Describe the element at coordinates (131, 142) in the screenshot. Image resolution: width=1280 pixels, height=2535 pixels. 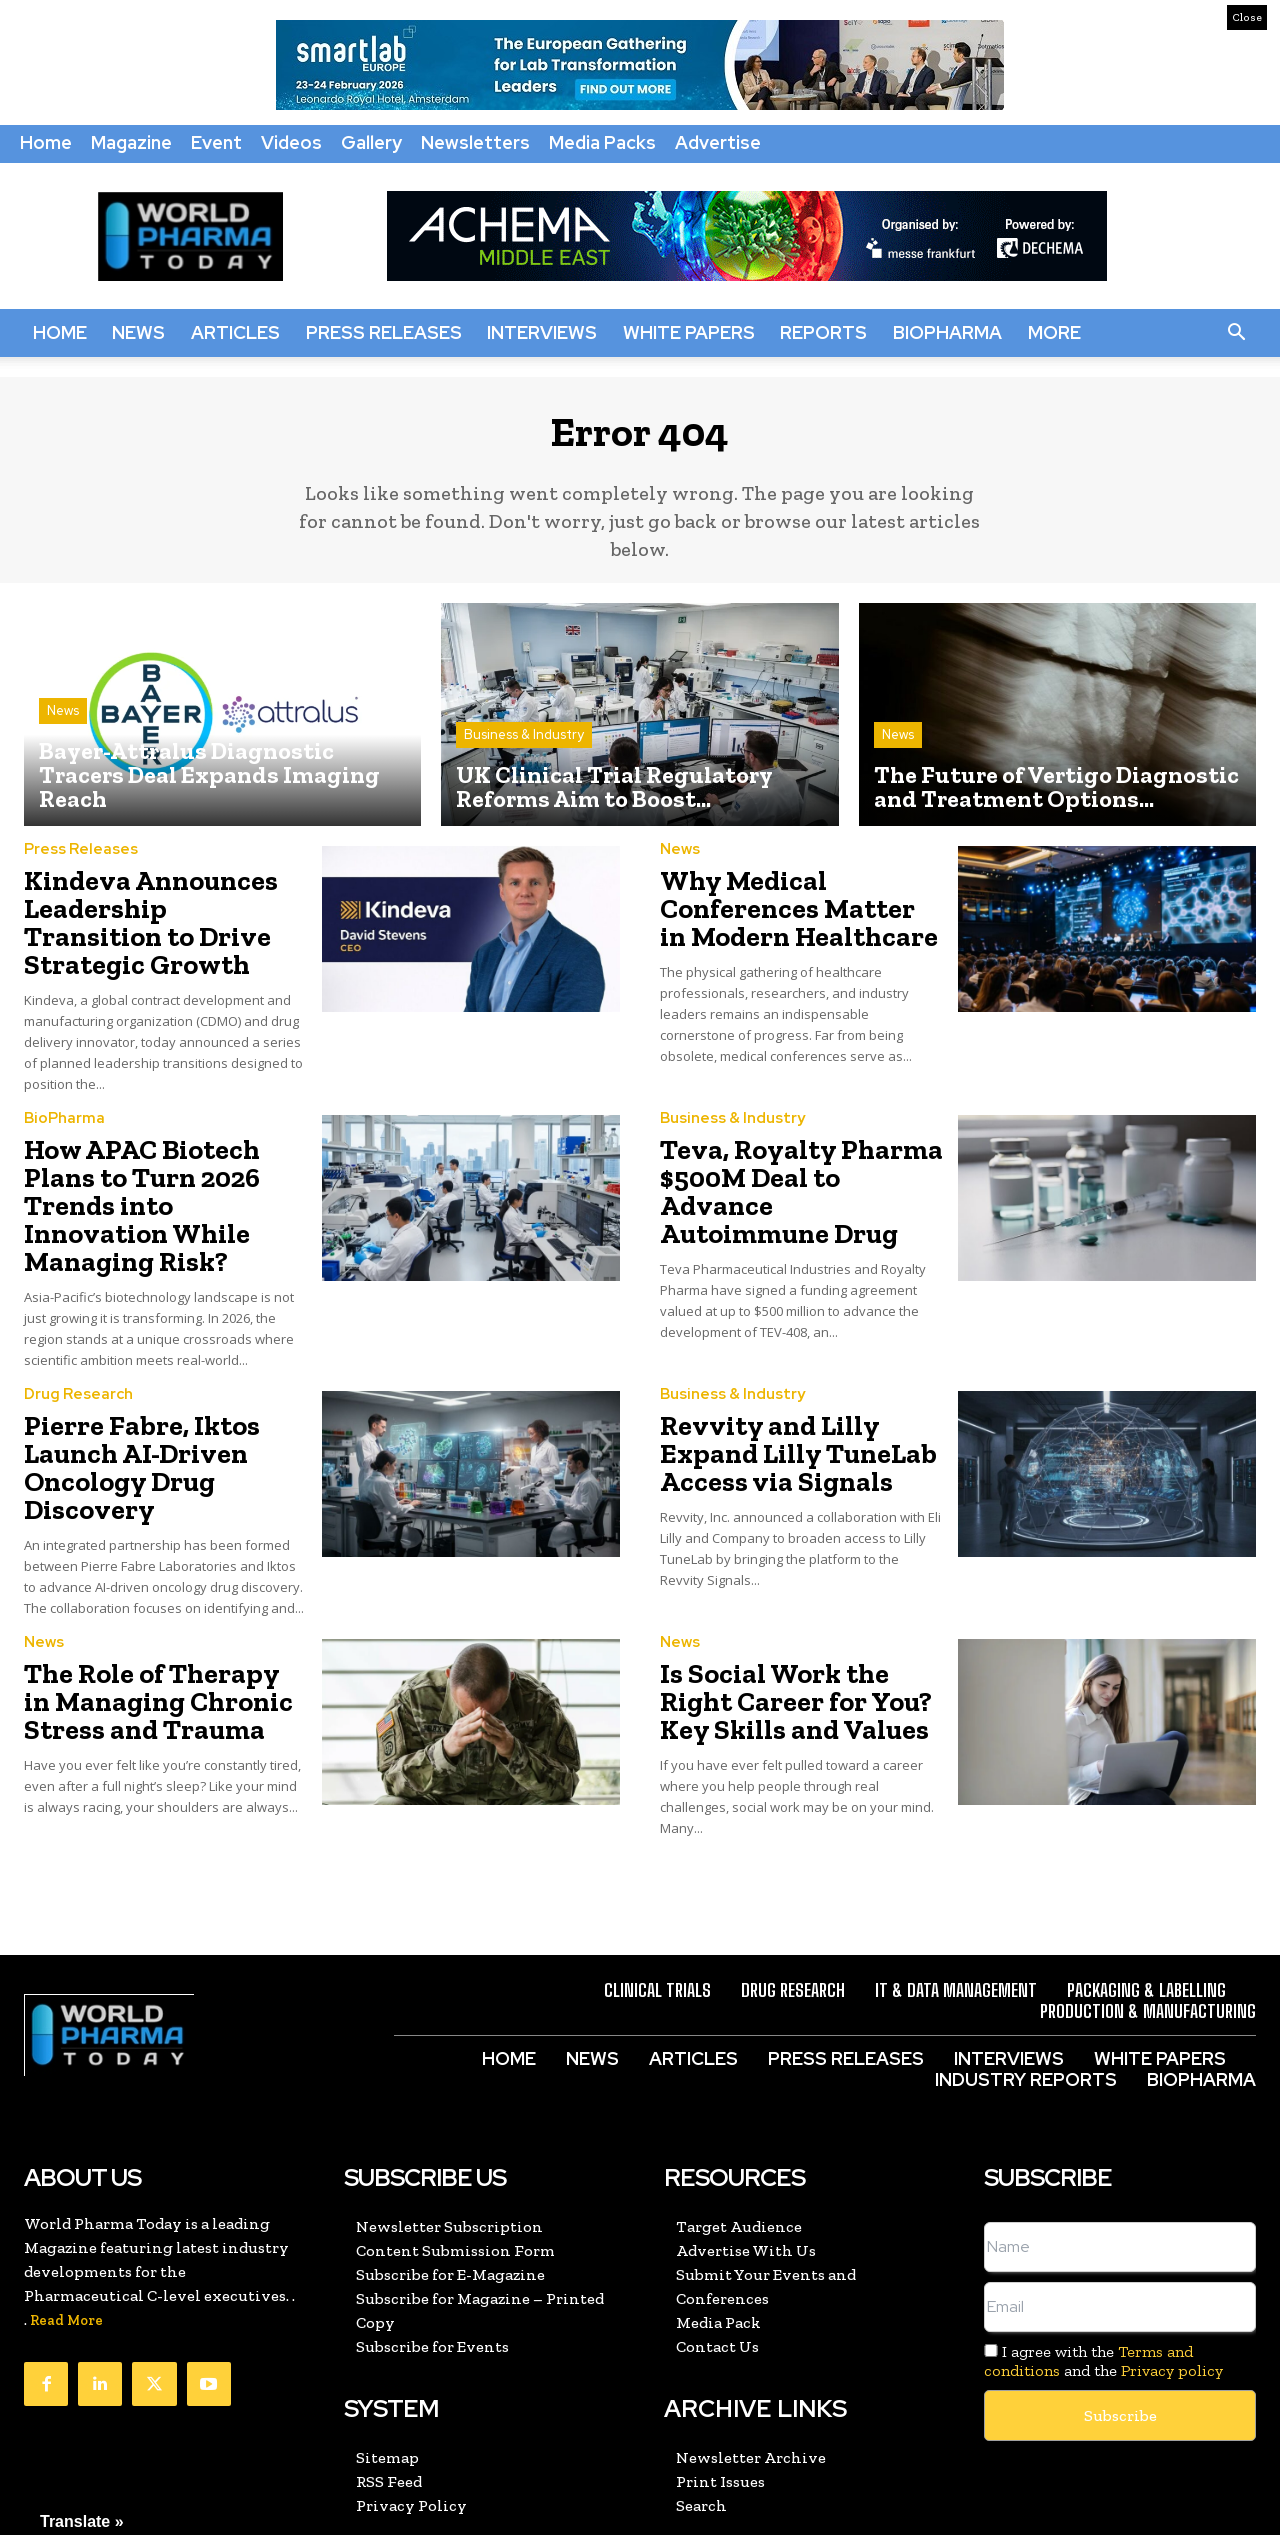
I see `Magazine` at that location.